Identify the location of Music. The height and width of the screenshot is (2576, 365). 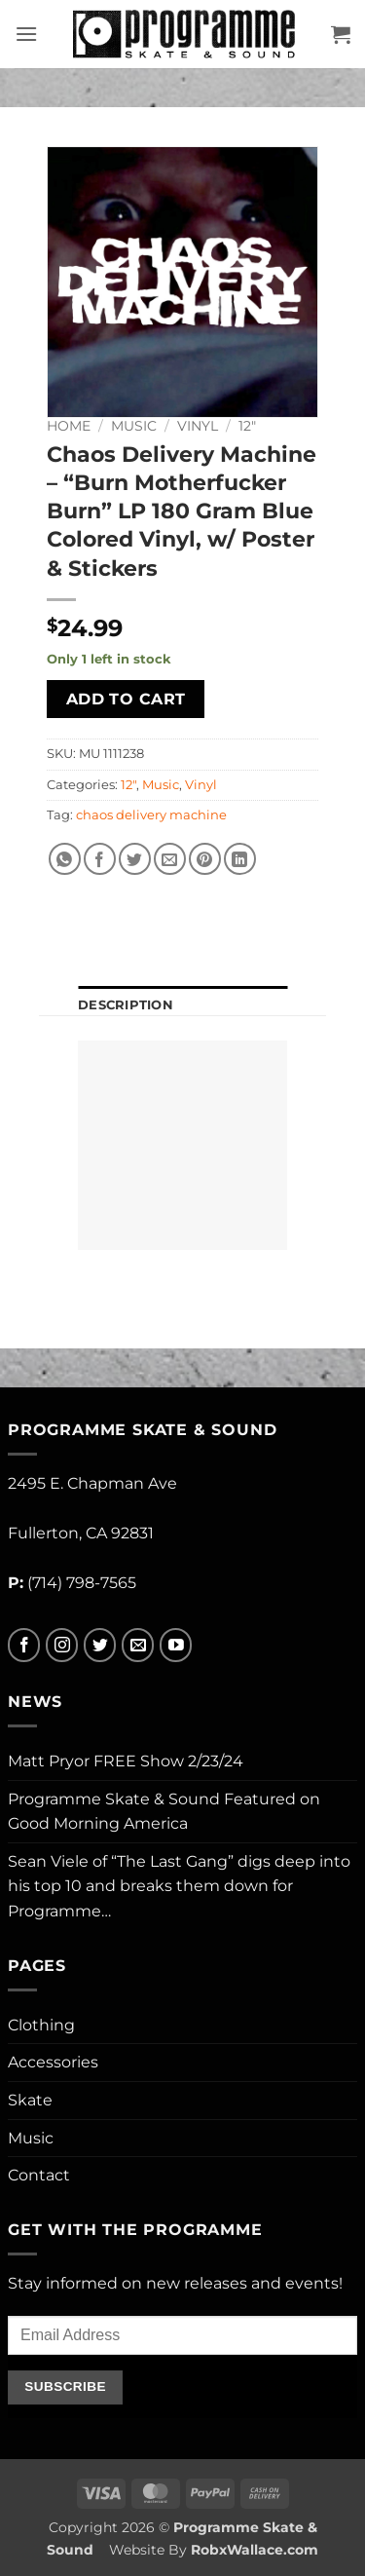
(134, 426).